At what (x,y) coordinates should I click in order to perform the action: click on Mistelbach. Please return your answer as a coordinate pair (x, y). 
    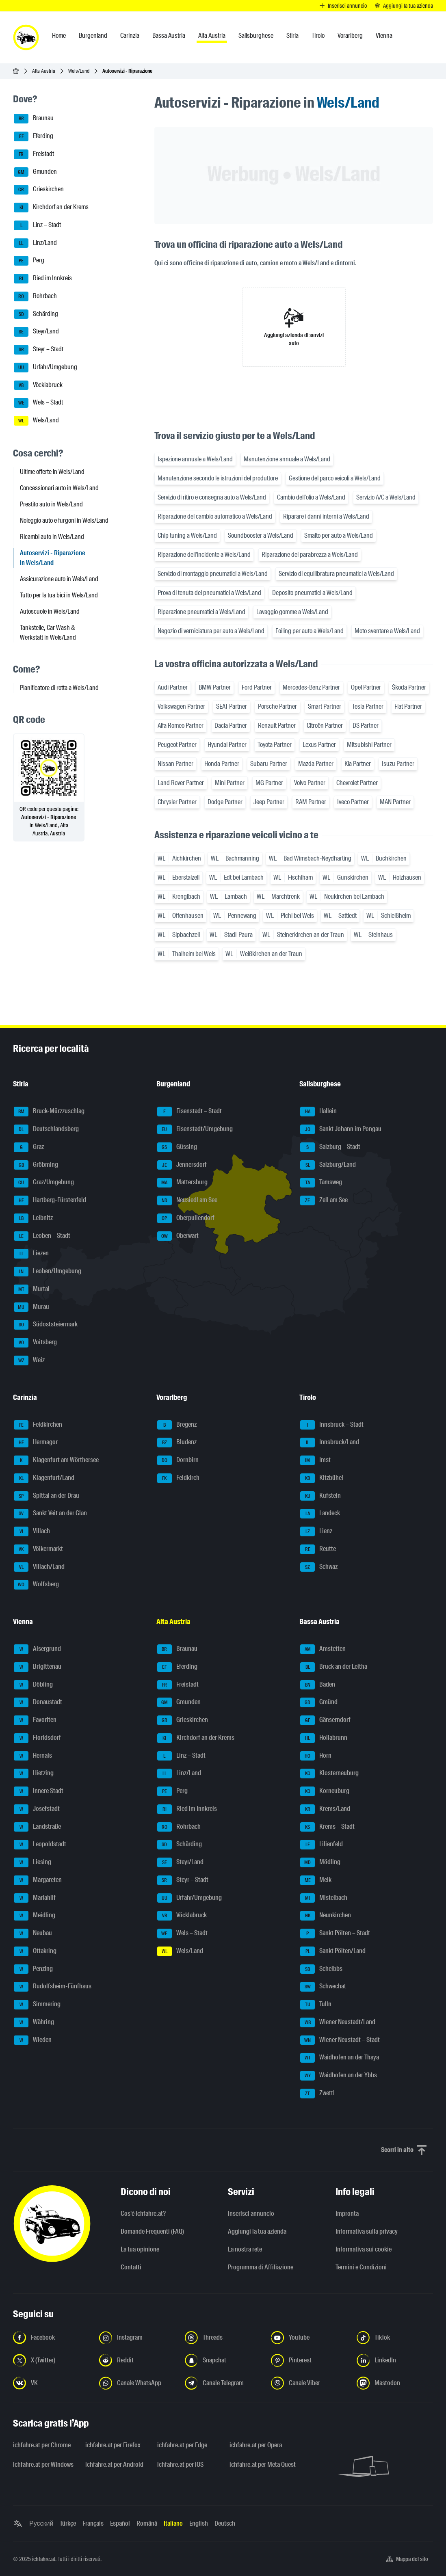
    Looking at the image, I should click on (323, 1898).